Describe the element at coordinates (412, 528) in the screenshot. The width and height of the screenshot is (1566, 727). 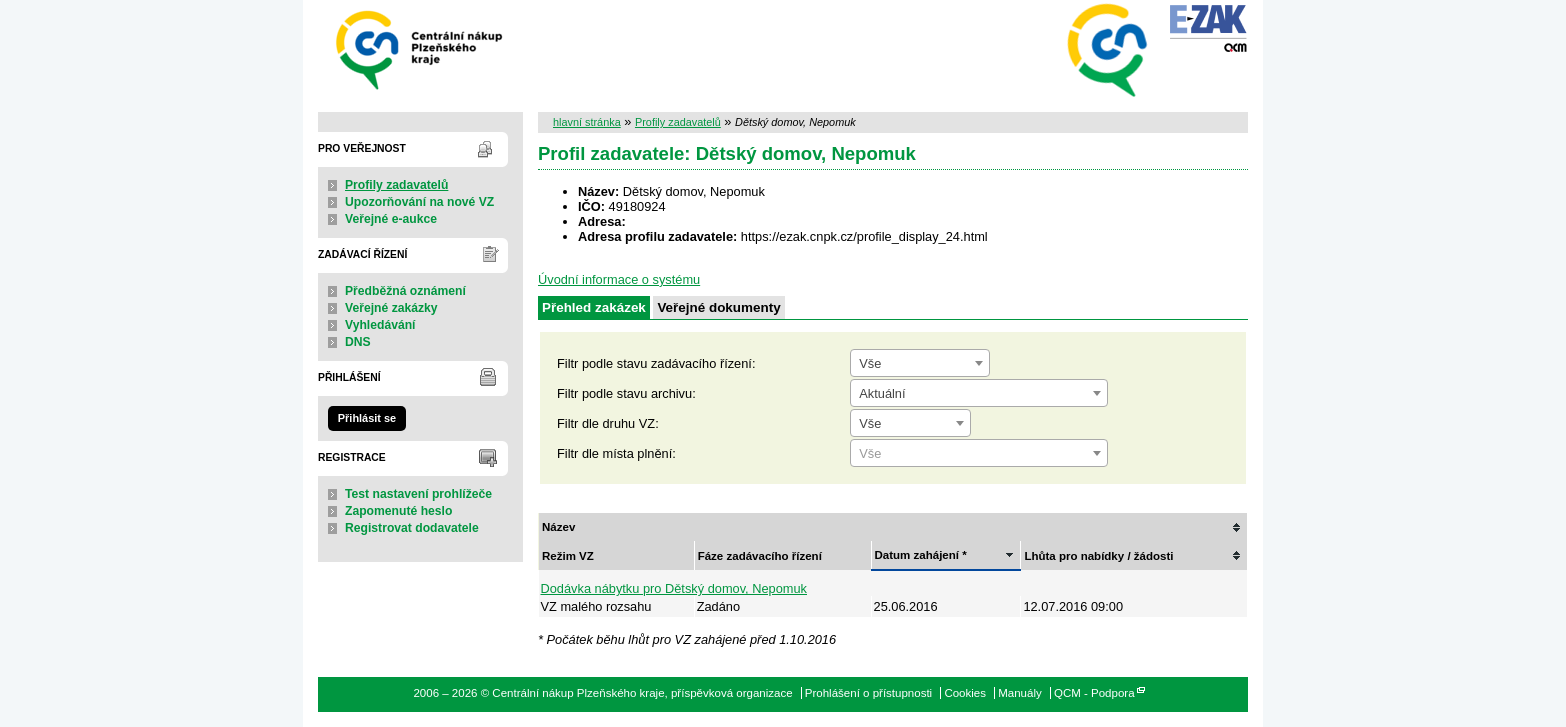
I see `Registrovat dodavatele` at that location.